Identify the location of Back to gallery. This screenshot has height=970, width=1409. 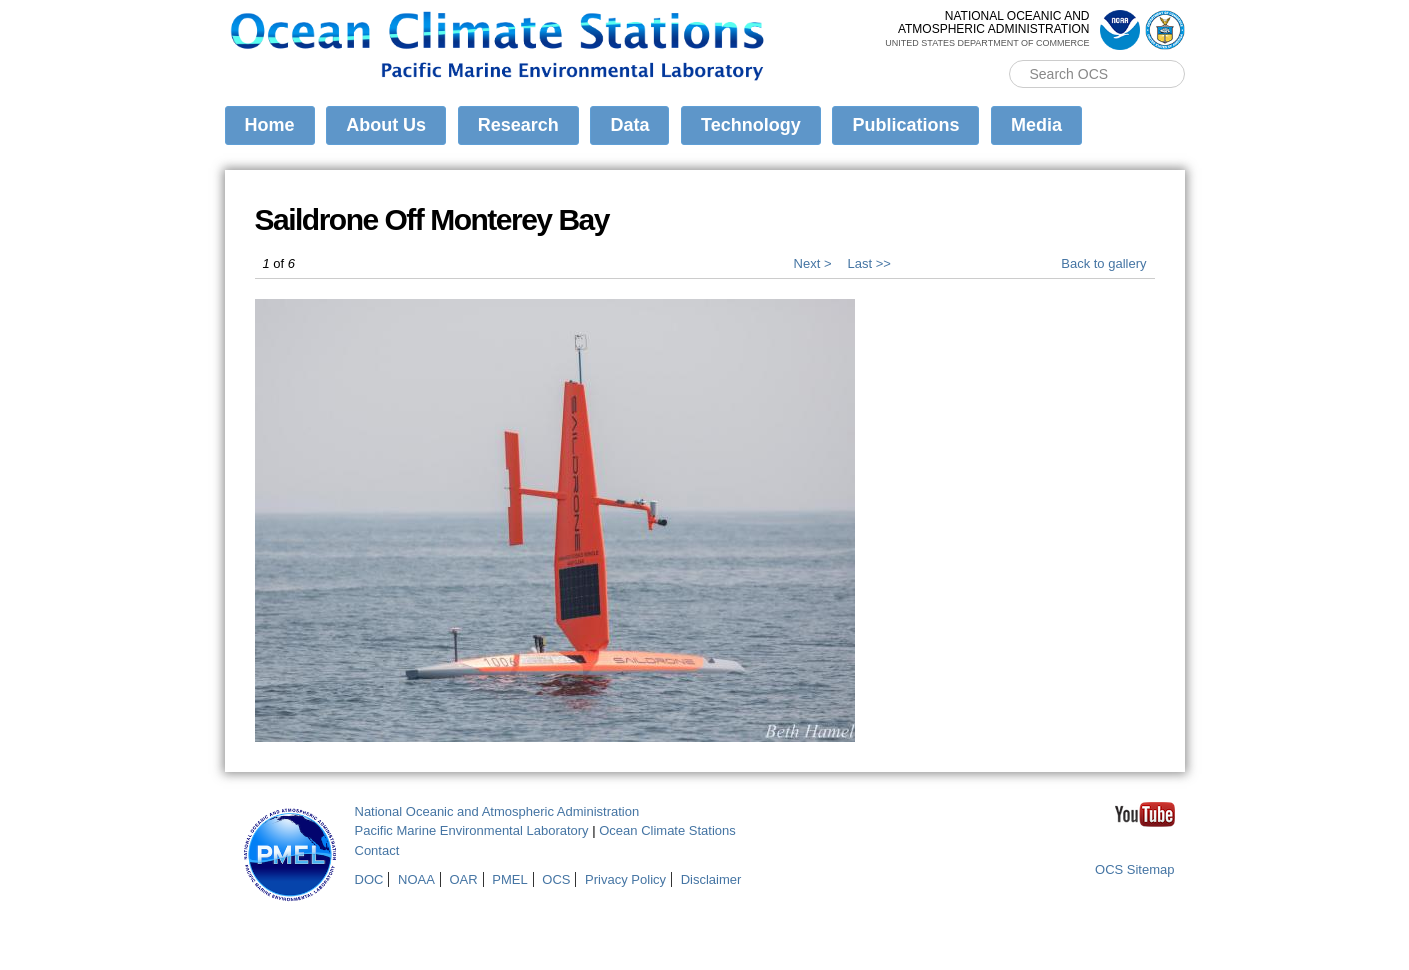
(1103, 263).